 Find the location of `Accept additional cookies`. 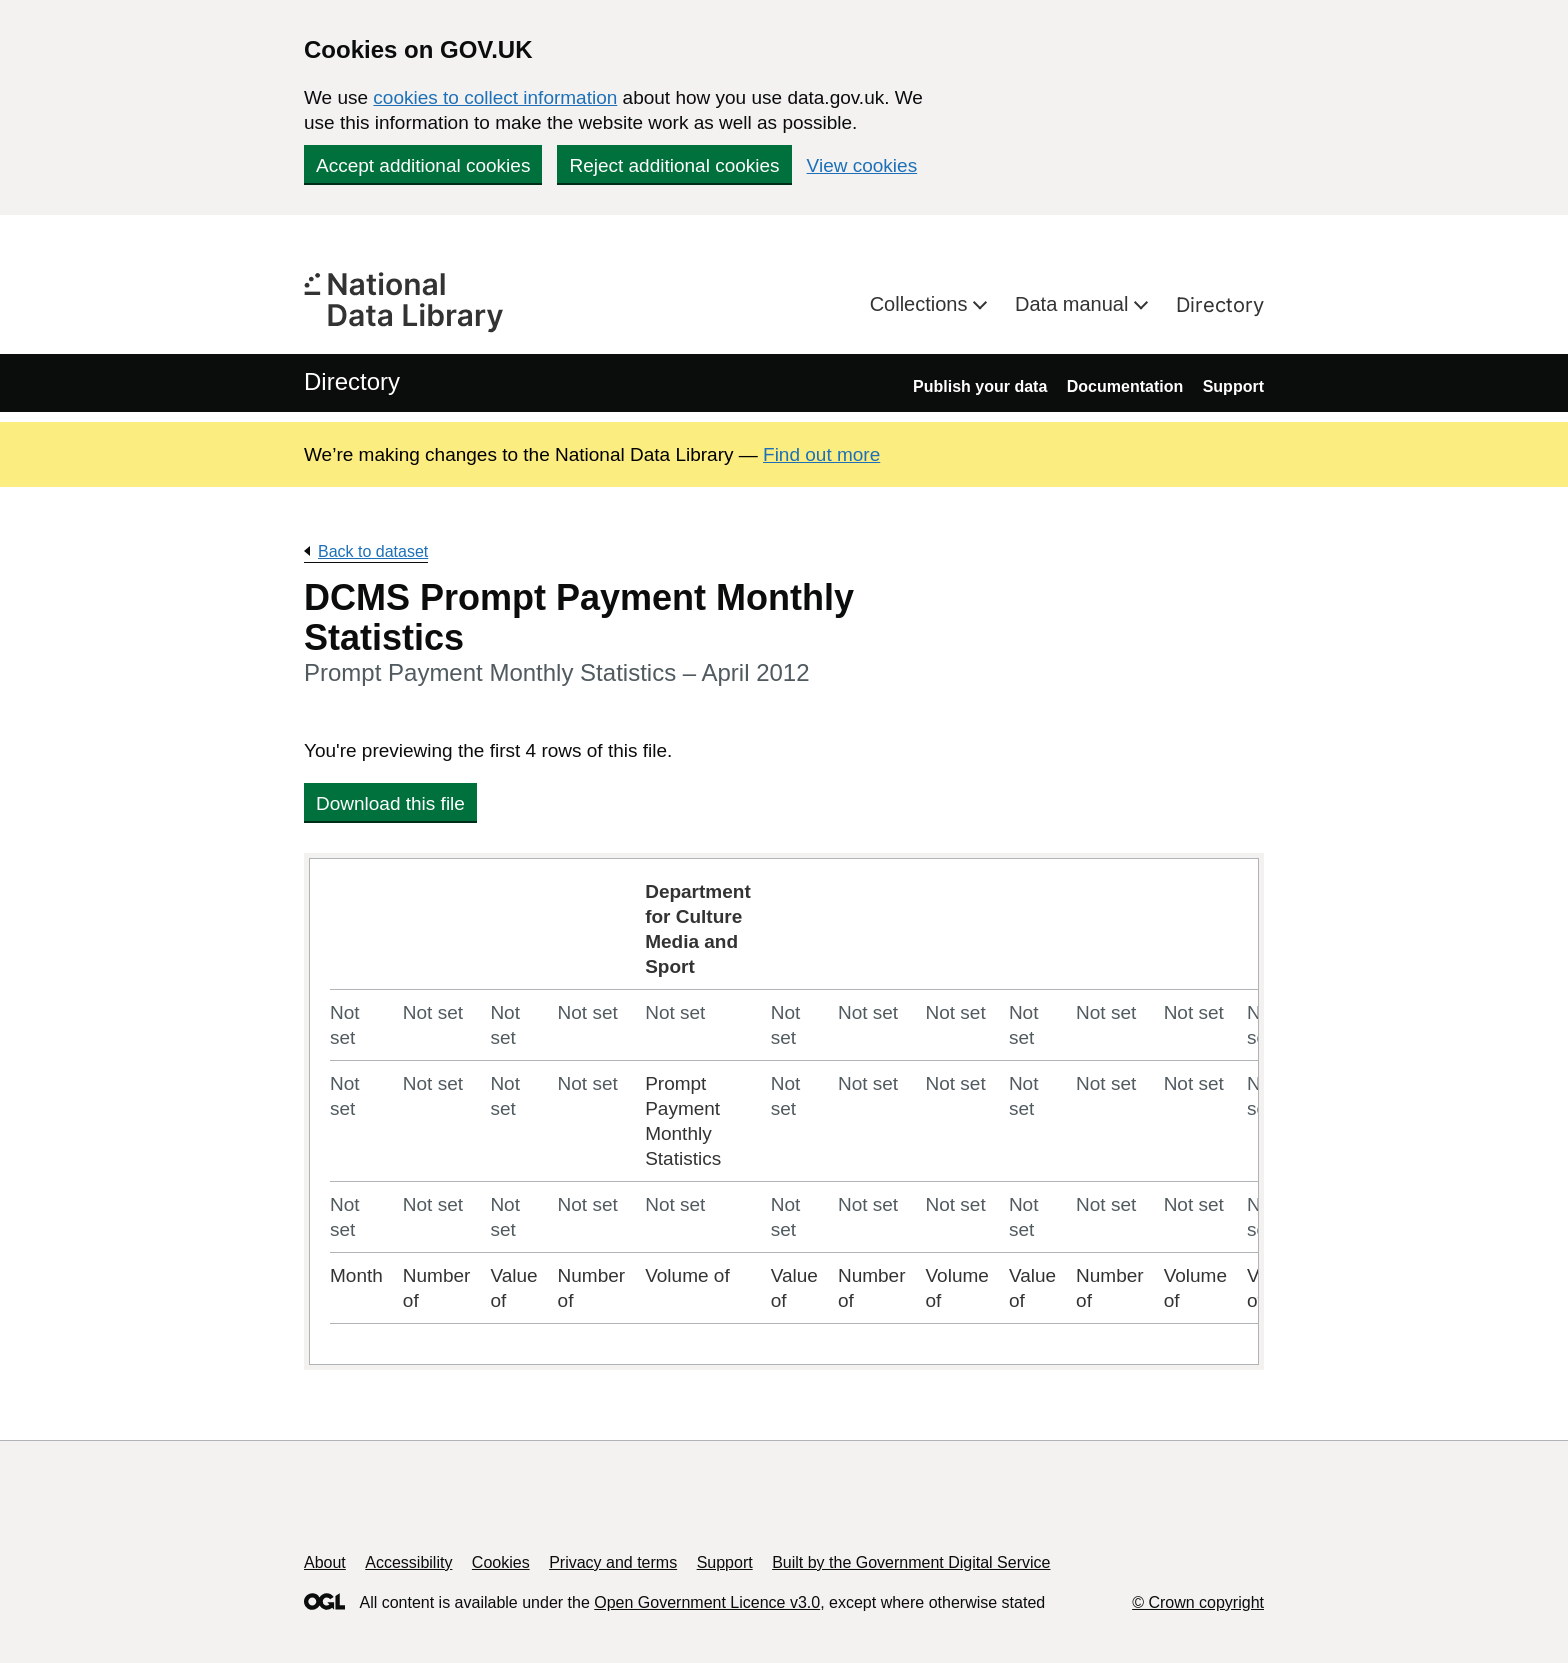

Accept additional cookies is located at coordinates (423, 165).